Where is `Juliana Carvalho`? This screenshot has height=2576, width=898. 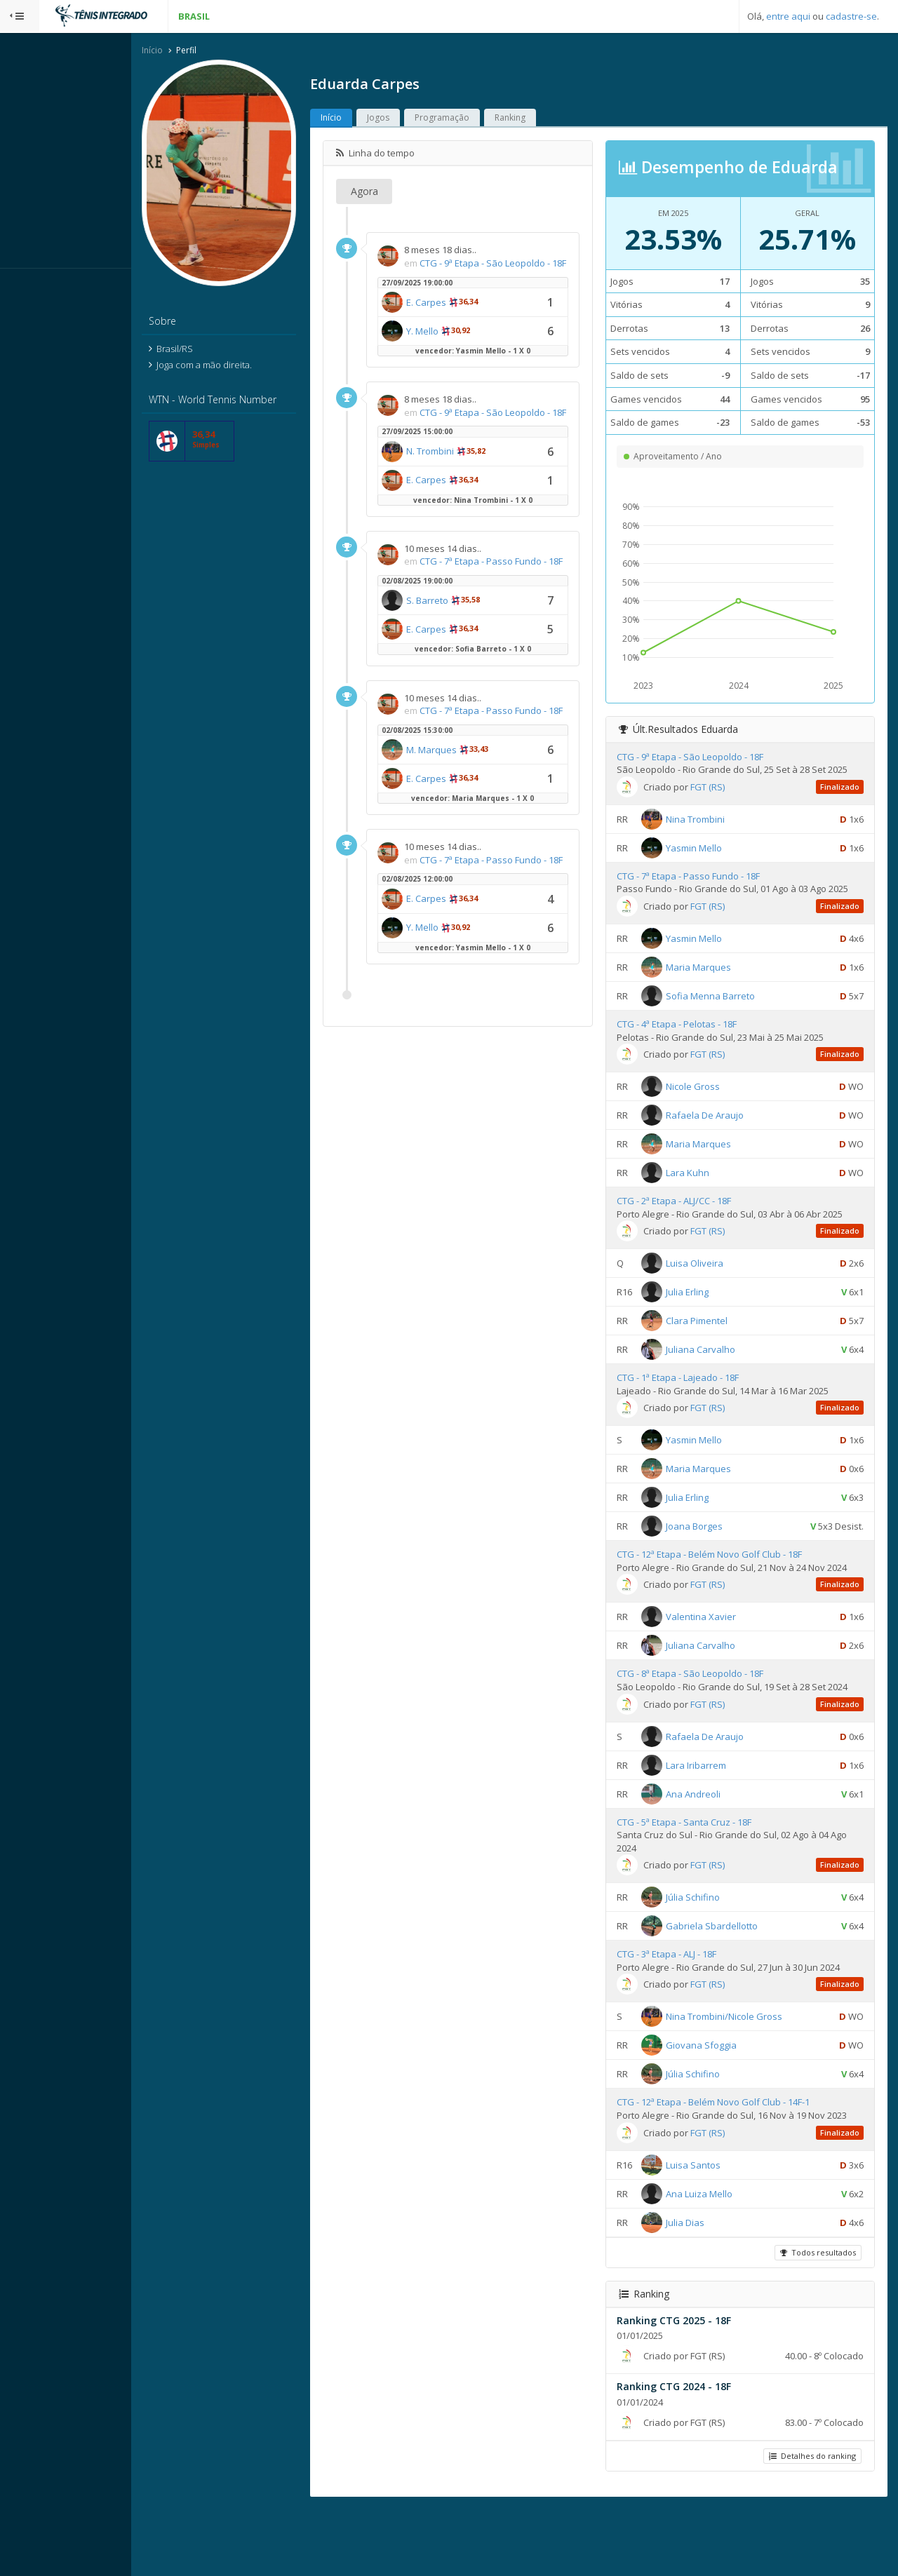
Juliana Carvalho is located at coordinates (718, 1376).